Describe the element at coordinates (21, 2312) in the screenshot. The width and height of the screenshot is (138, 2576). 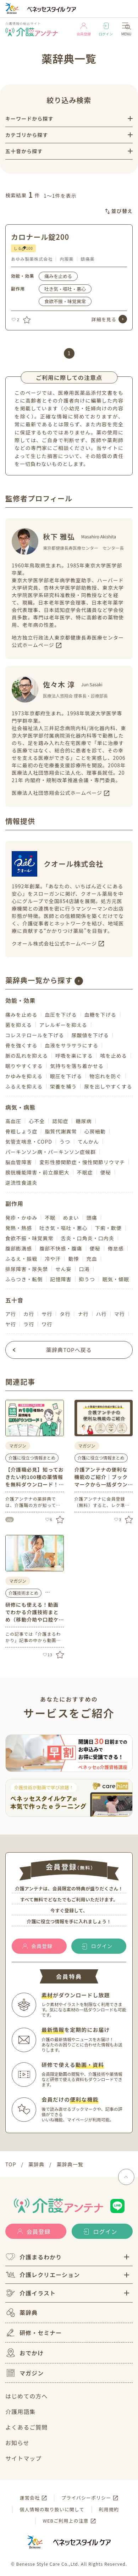
I see `薬辞典` at that location.